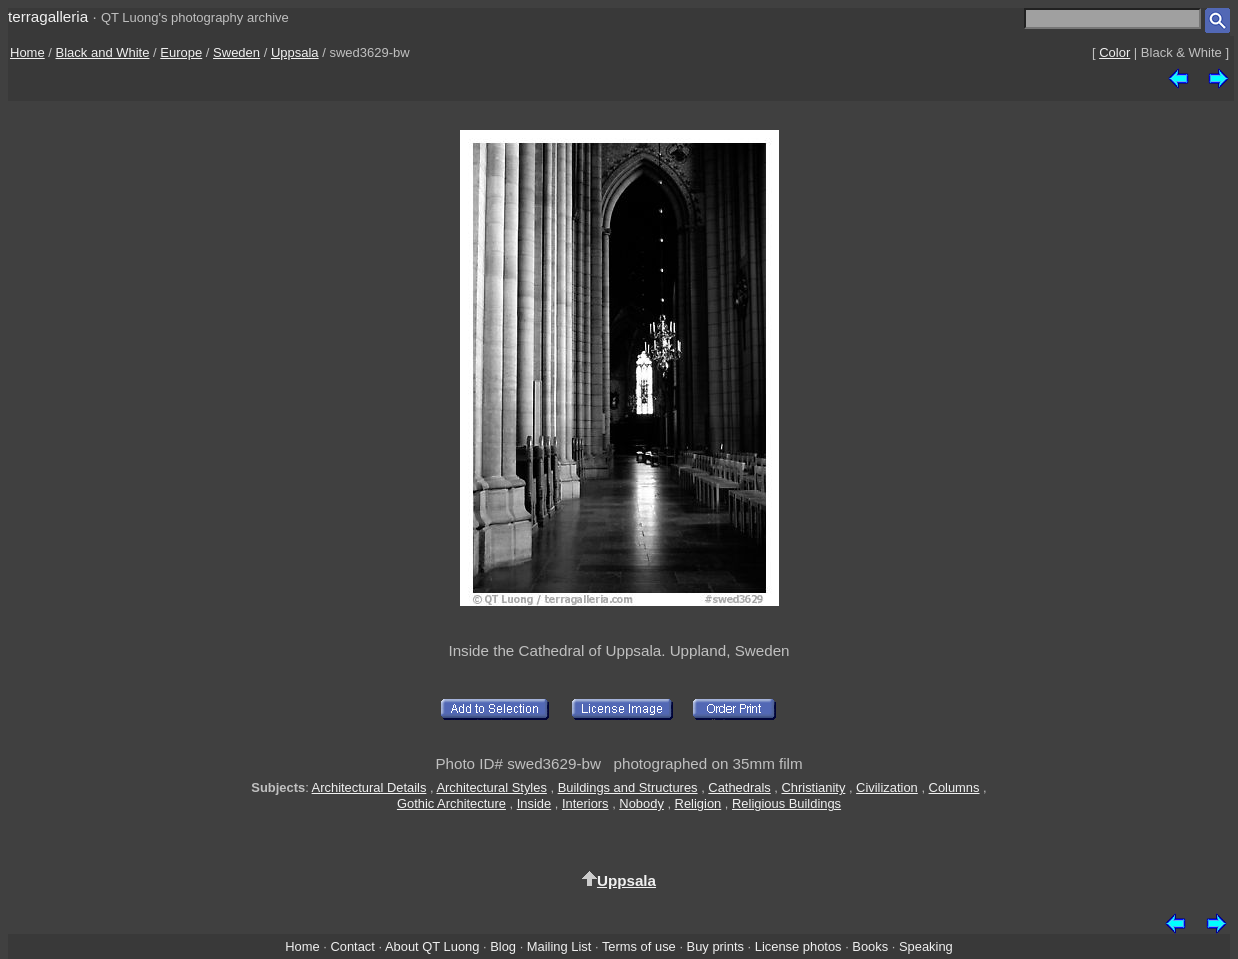 This screenshot has width=1238, height=959. What do you see at coordinates (798, 946) in the screenshot?
I see `License photos` at bounding box center [798, 946].